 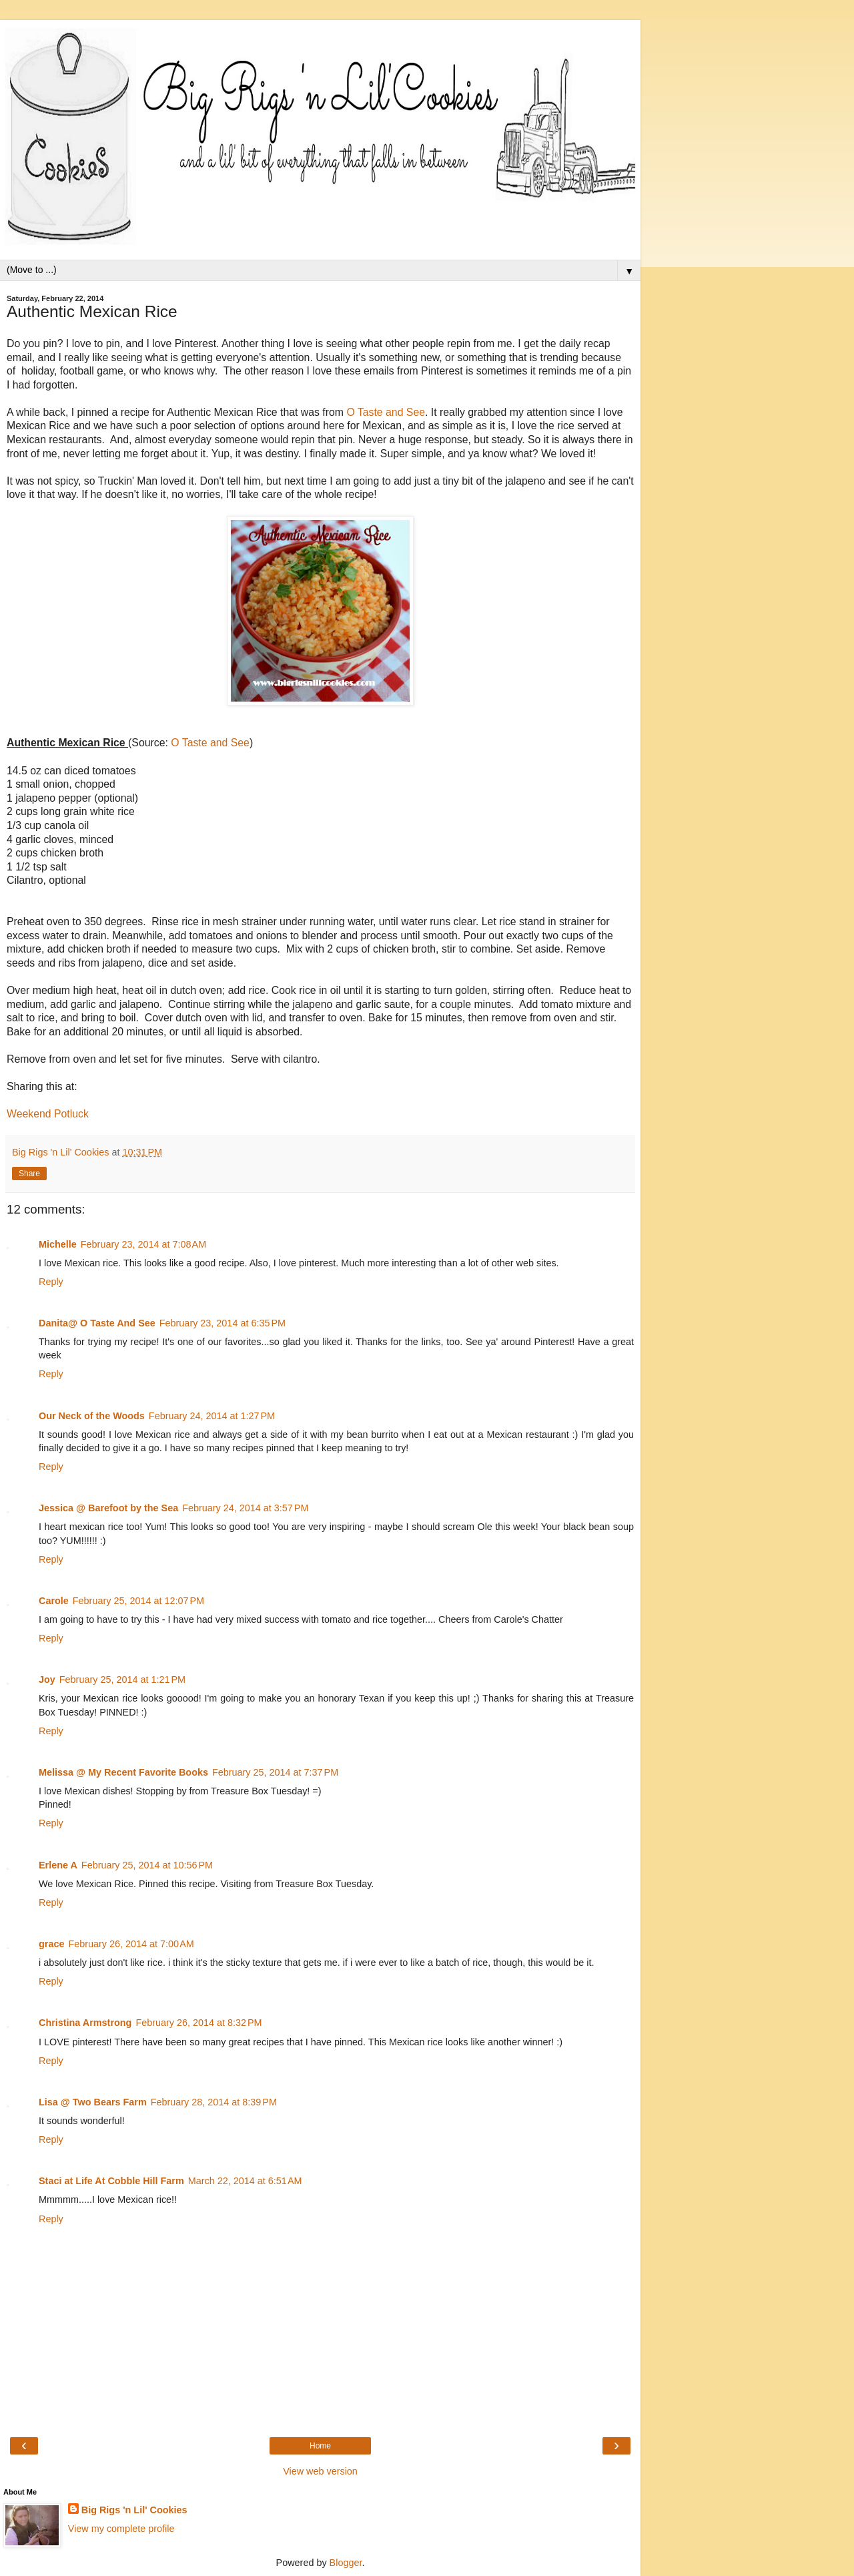 I want to click on February 26, 2014 at 7:00 AM, so click(x=130, y=1944).